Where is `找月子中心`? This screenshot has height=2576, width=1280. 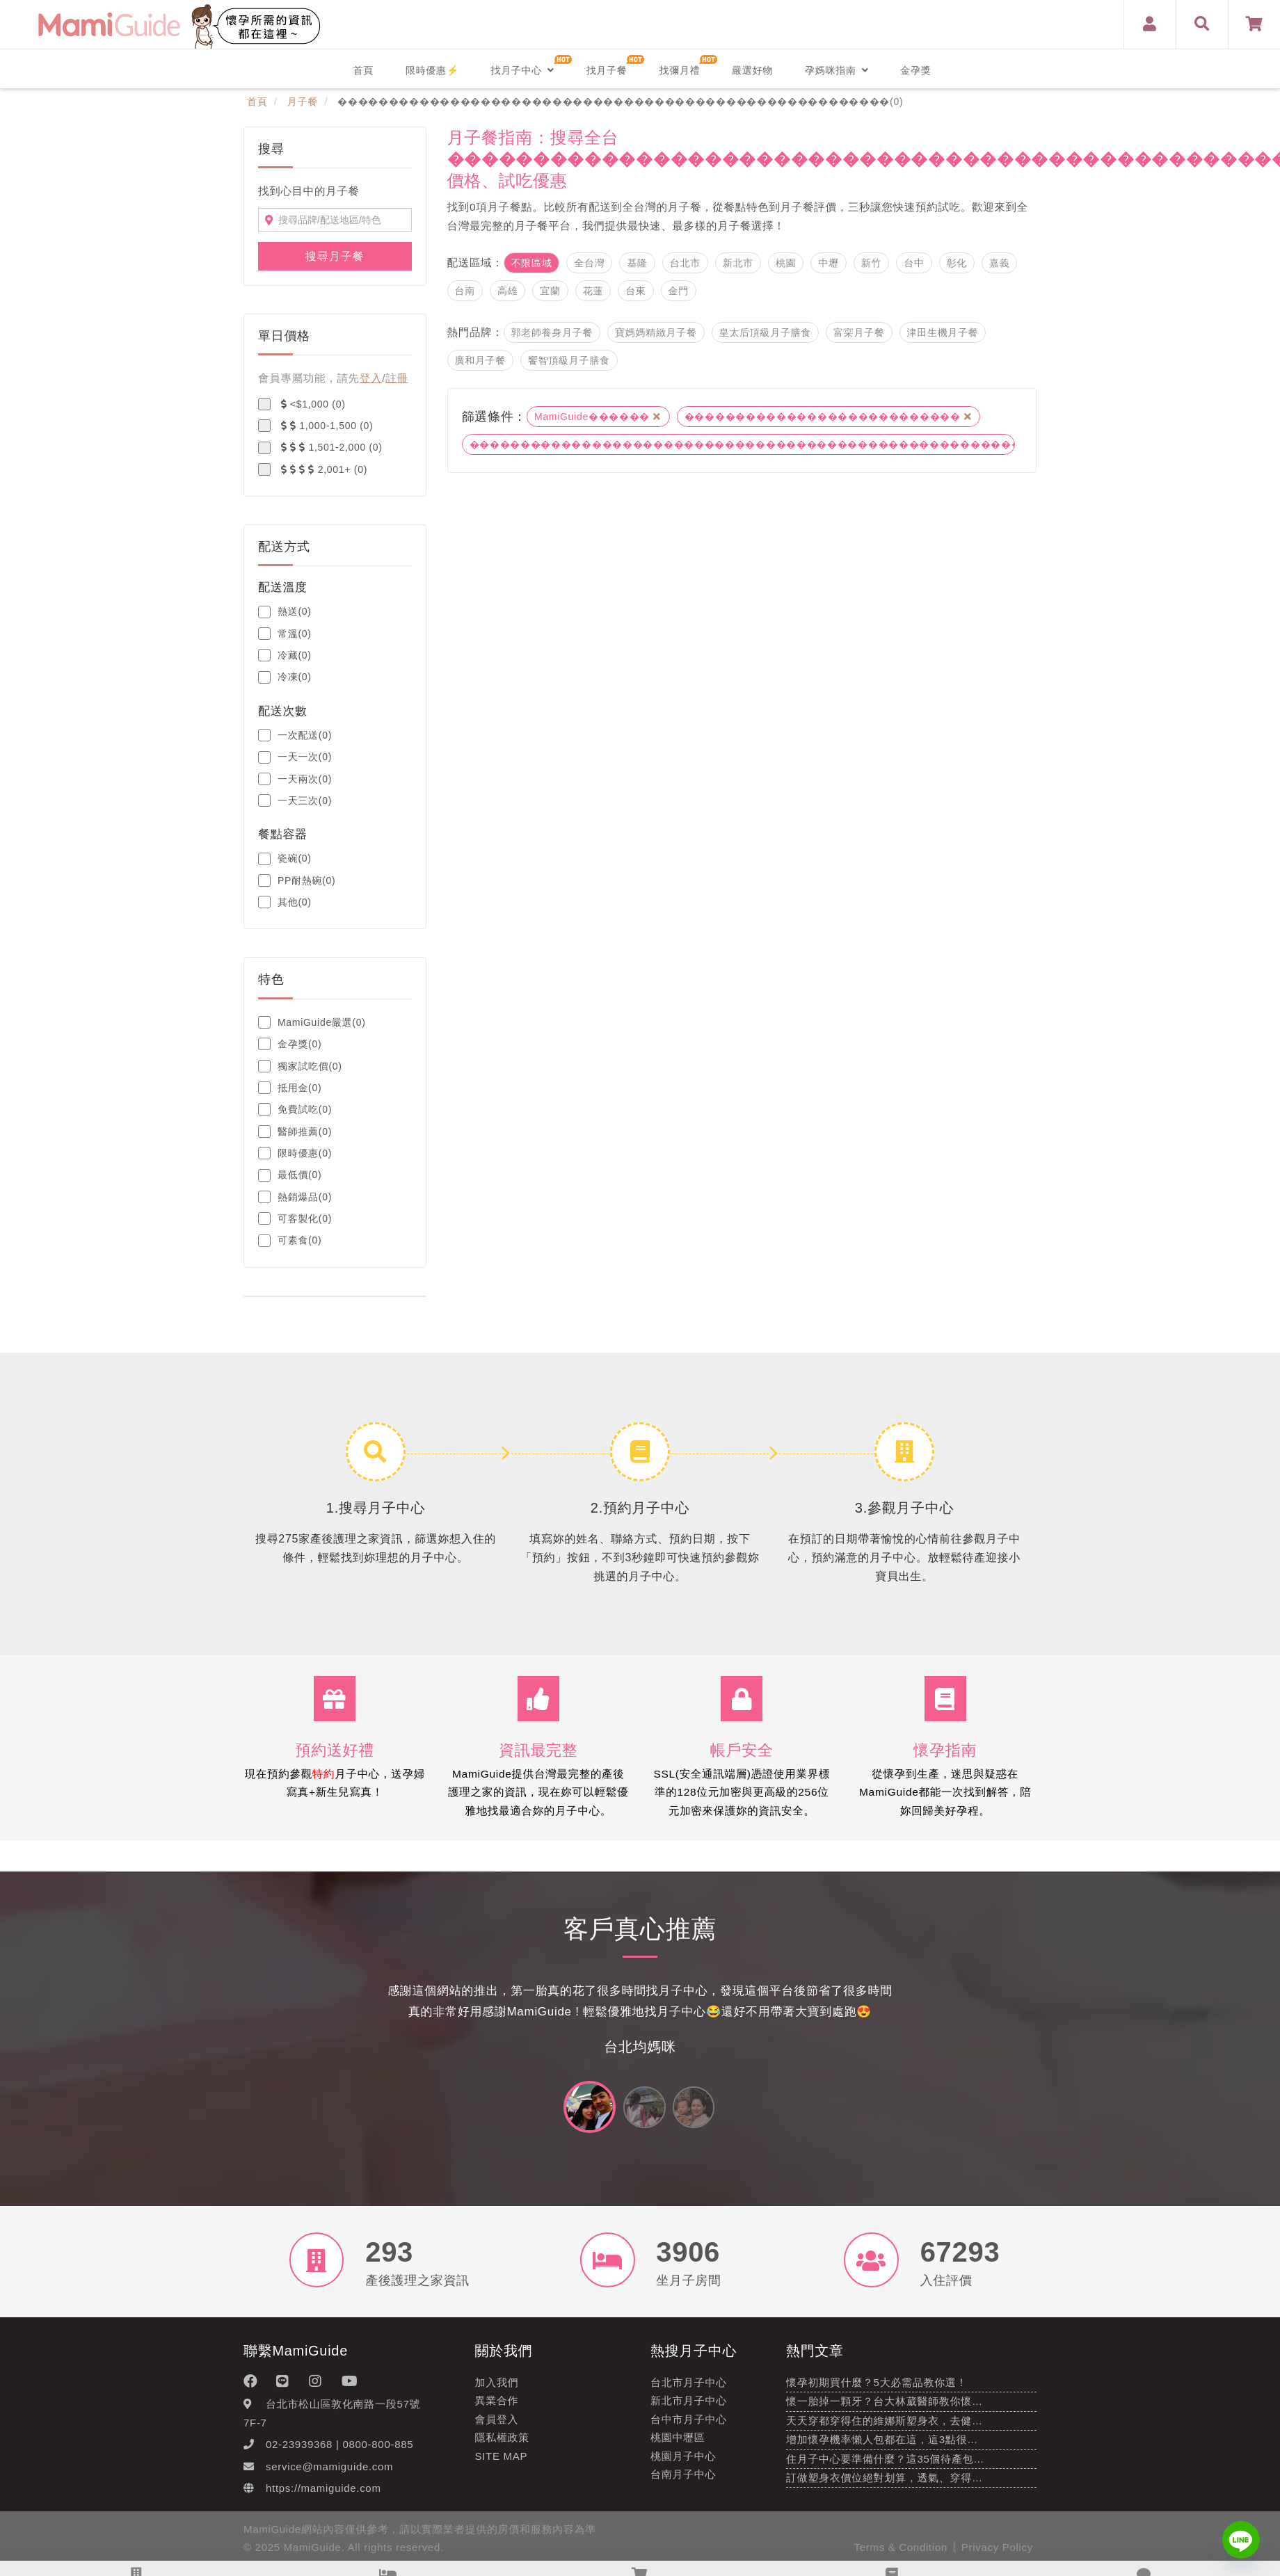 找月子中心 is located at coordinates (522, 70).